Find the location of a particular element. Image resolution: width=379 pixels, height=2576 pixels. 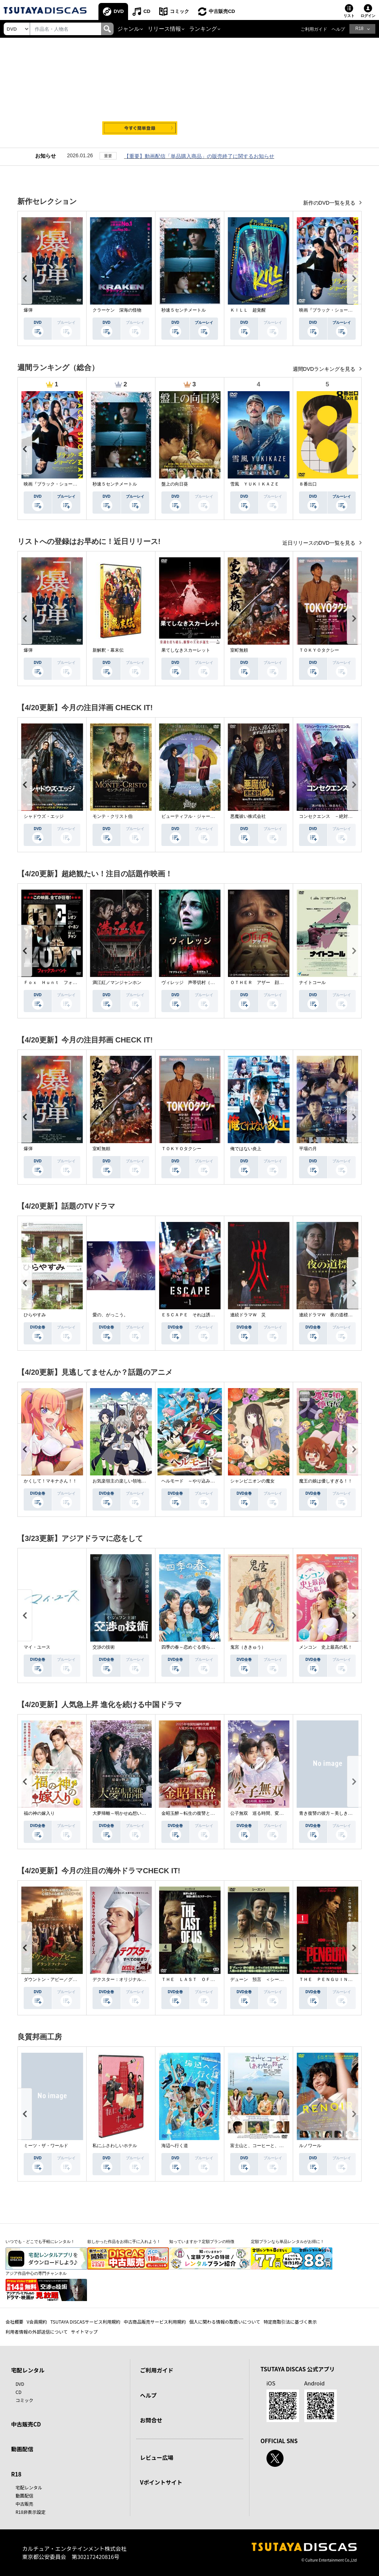

V会員規約 is located at coordinates (37, 2321).